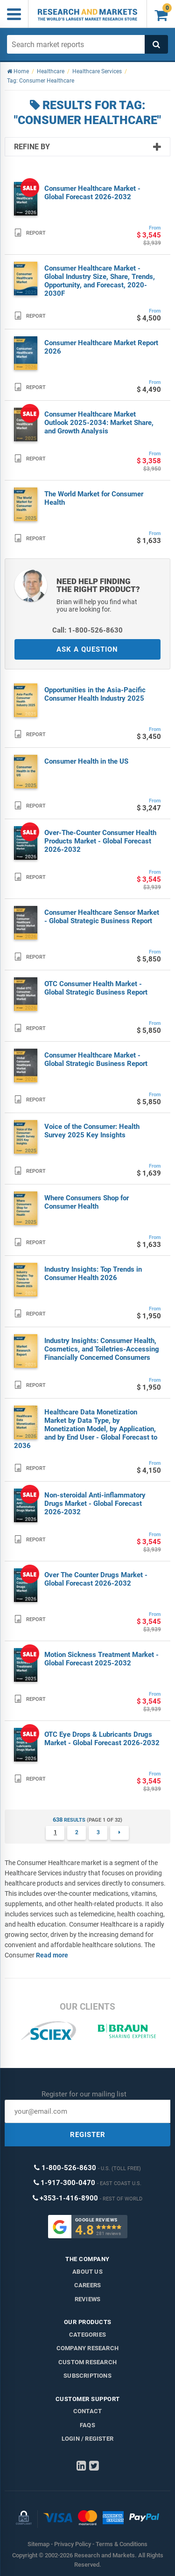 This screenshot has height=2576, width=175. Describe the element at coordinates (95, 1503) in the screenshot. I see `Non-steroidal Anti-inflammatory Drugs Market - Global Forecast 2026-2032` at that location.